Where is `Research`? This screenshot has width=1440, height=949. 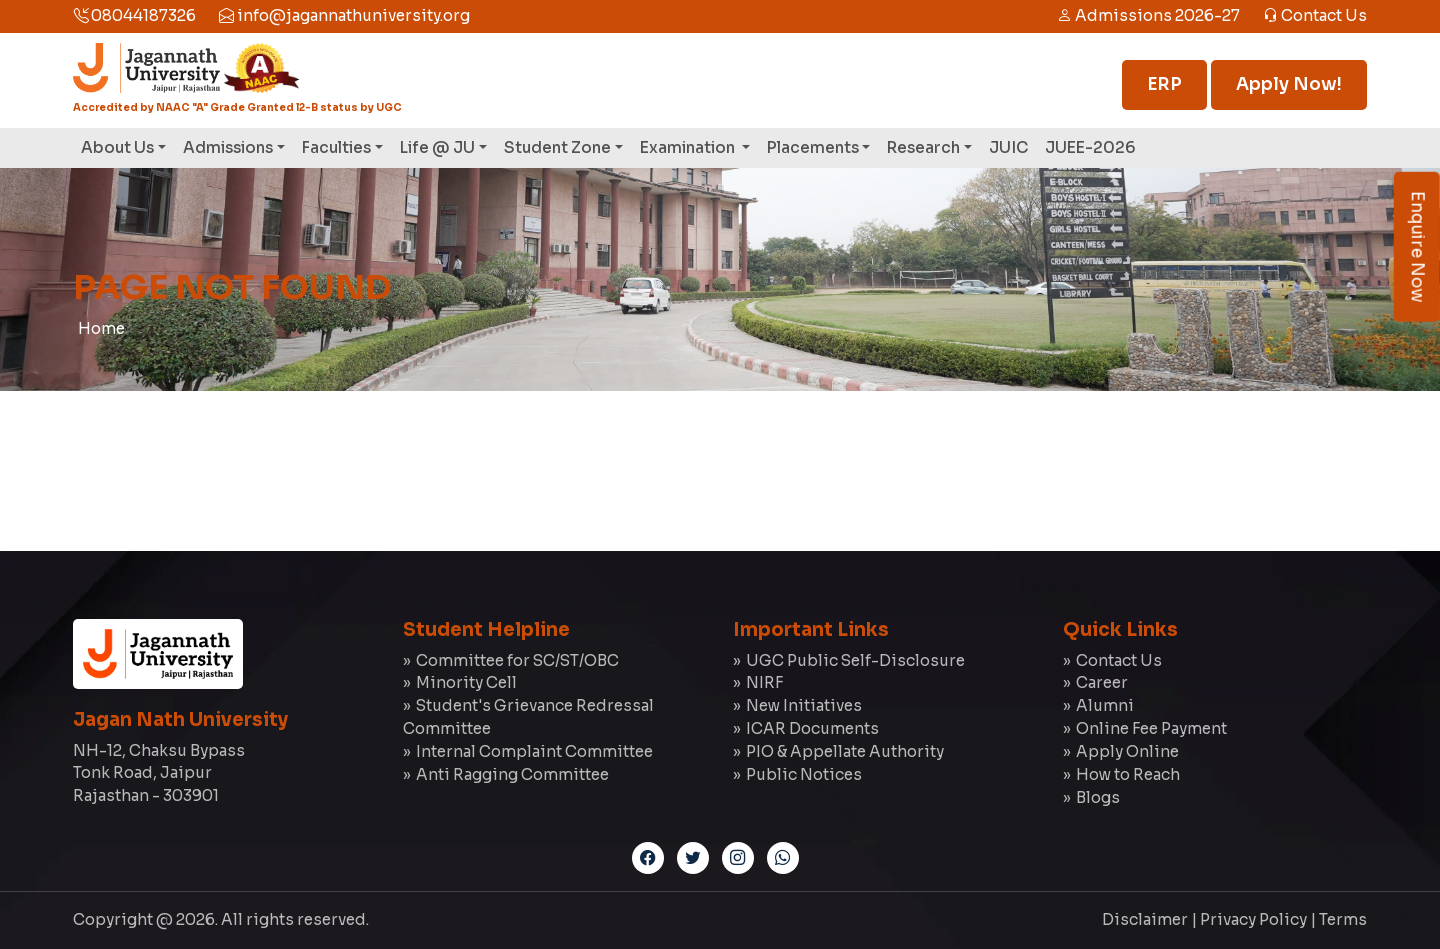 Research is located at coordinates (923, 147).